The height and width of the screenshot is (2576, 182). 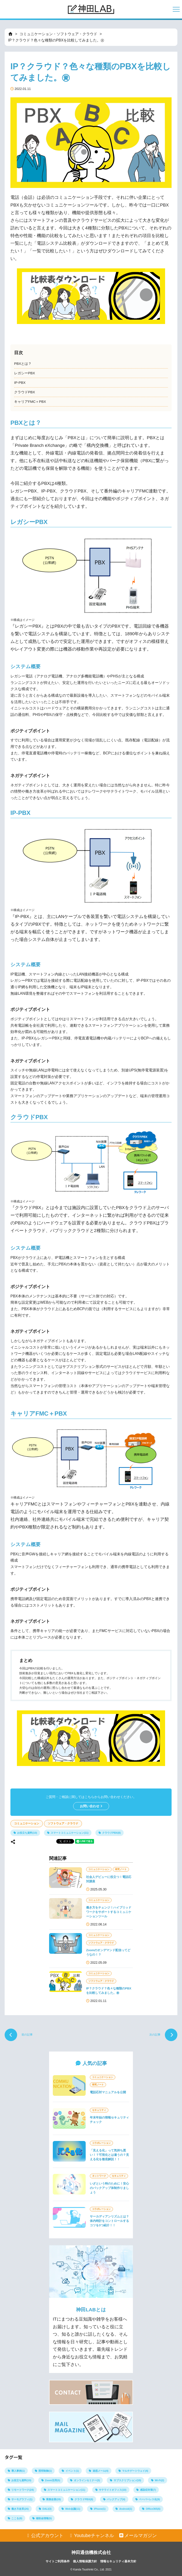 What do you see at coordinates (135, 2470) in the screenshot?
I see `マルチゲートウェイ(4)` at bounding box center [135, 2470].